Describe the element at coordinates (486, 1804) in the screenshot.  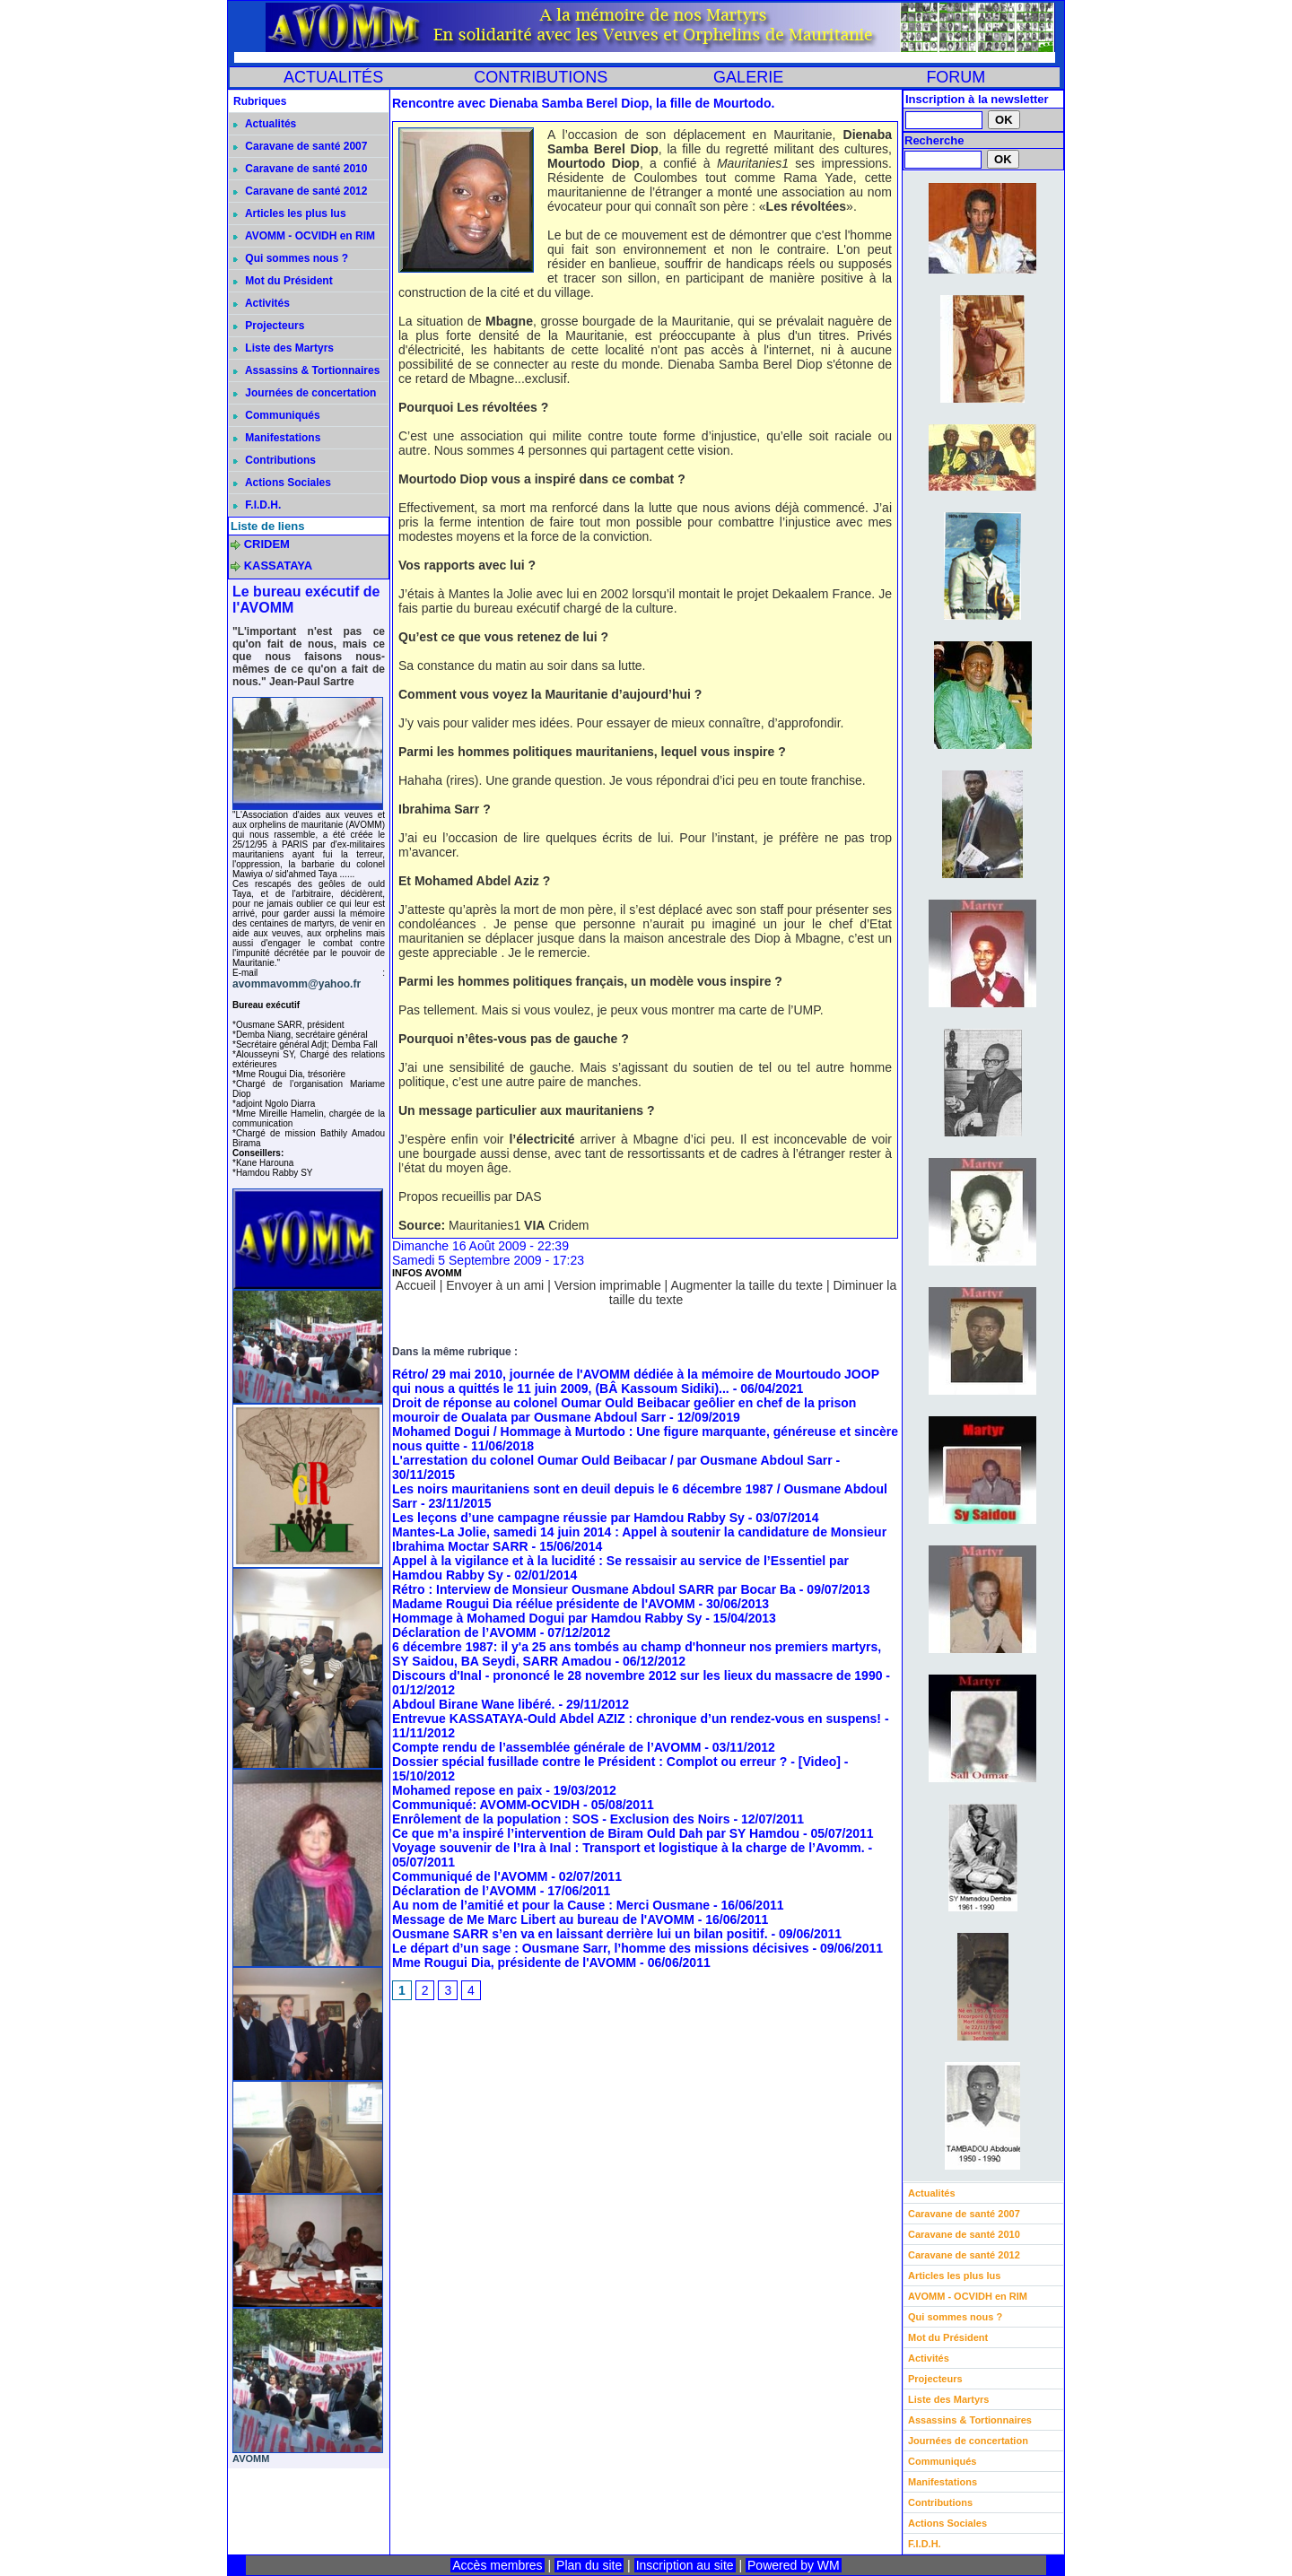
I see `Communiqué: AVOMM-OCVIDH` at that location.